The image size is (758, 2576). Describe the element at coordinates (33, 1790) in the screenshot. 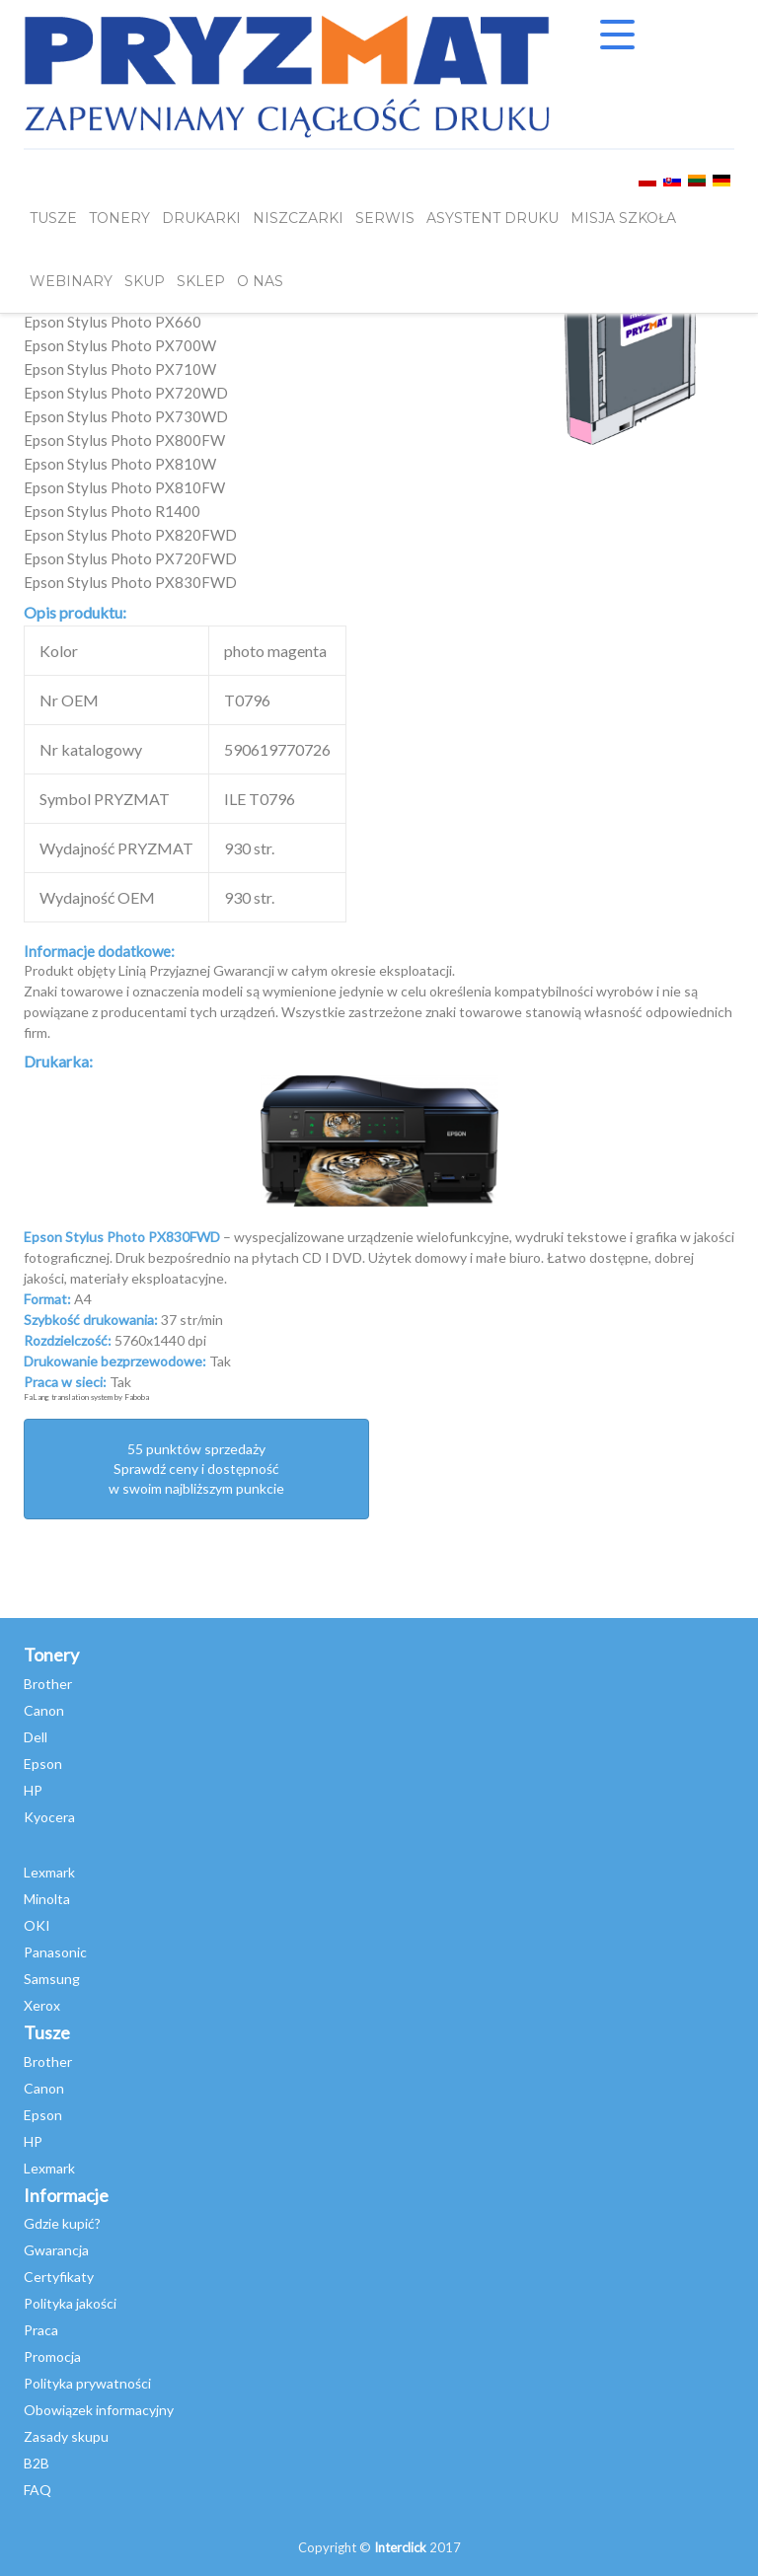

I see `HP` at that location.